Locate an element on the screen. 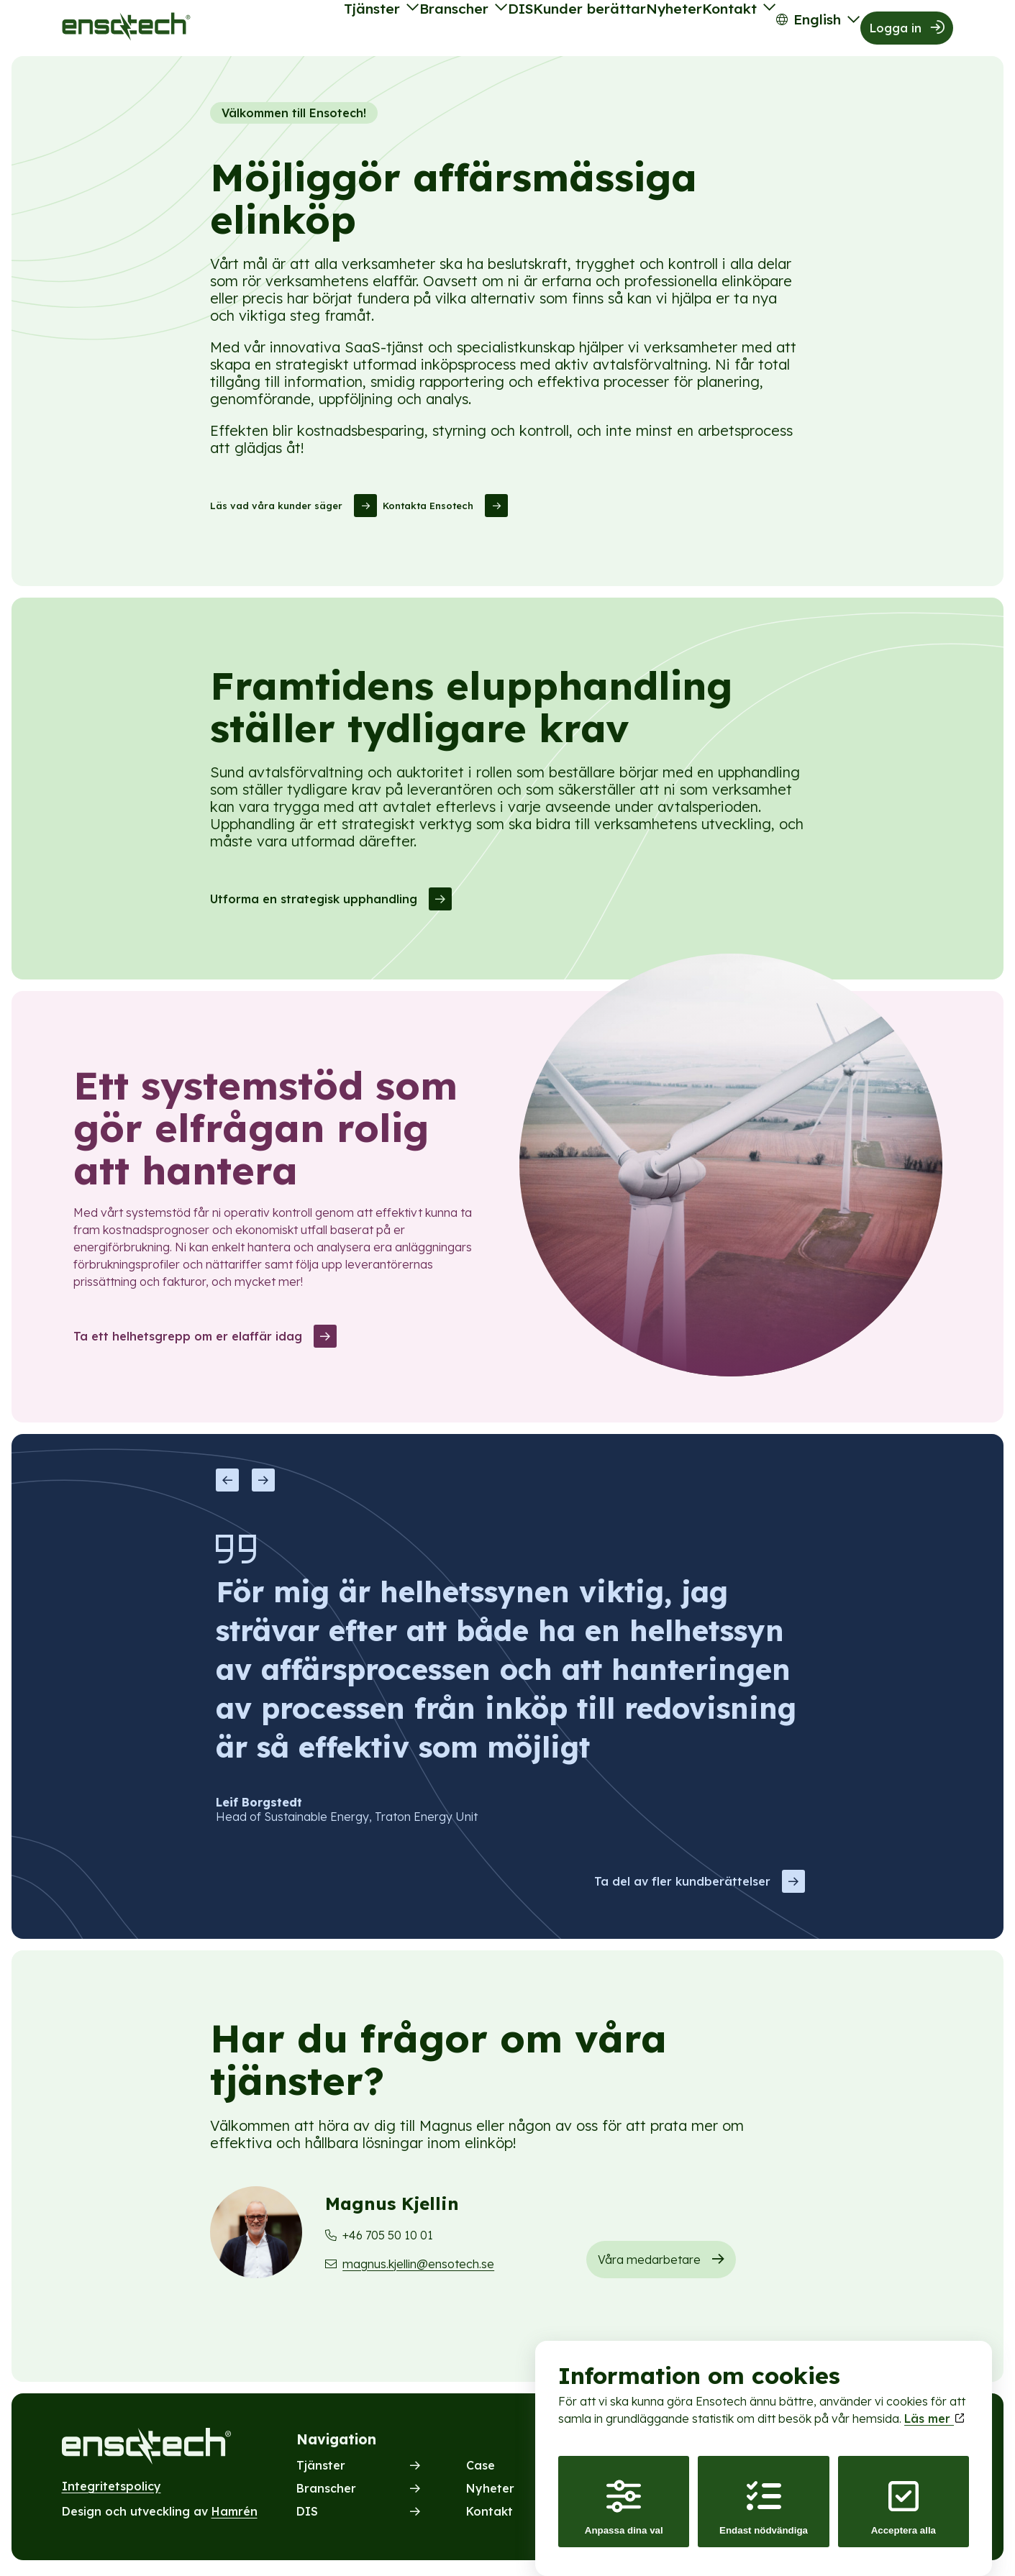 Image resolution: width=1015 pixels, height=2576 pixels. Hamrén is located at coordinates (234, 2515).